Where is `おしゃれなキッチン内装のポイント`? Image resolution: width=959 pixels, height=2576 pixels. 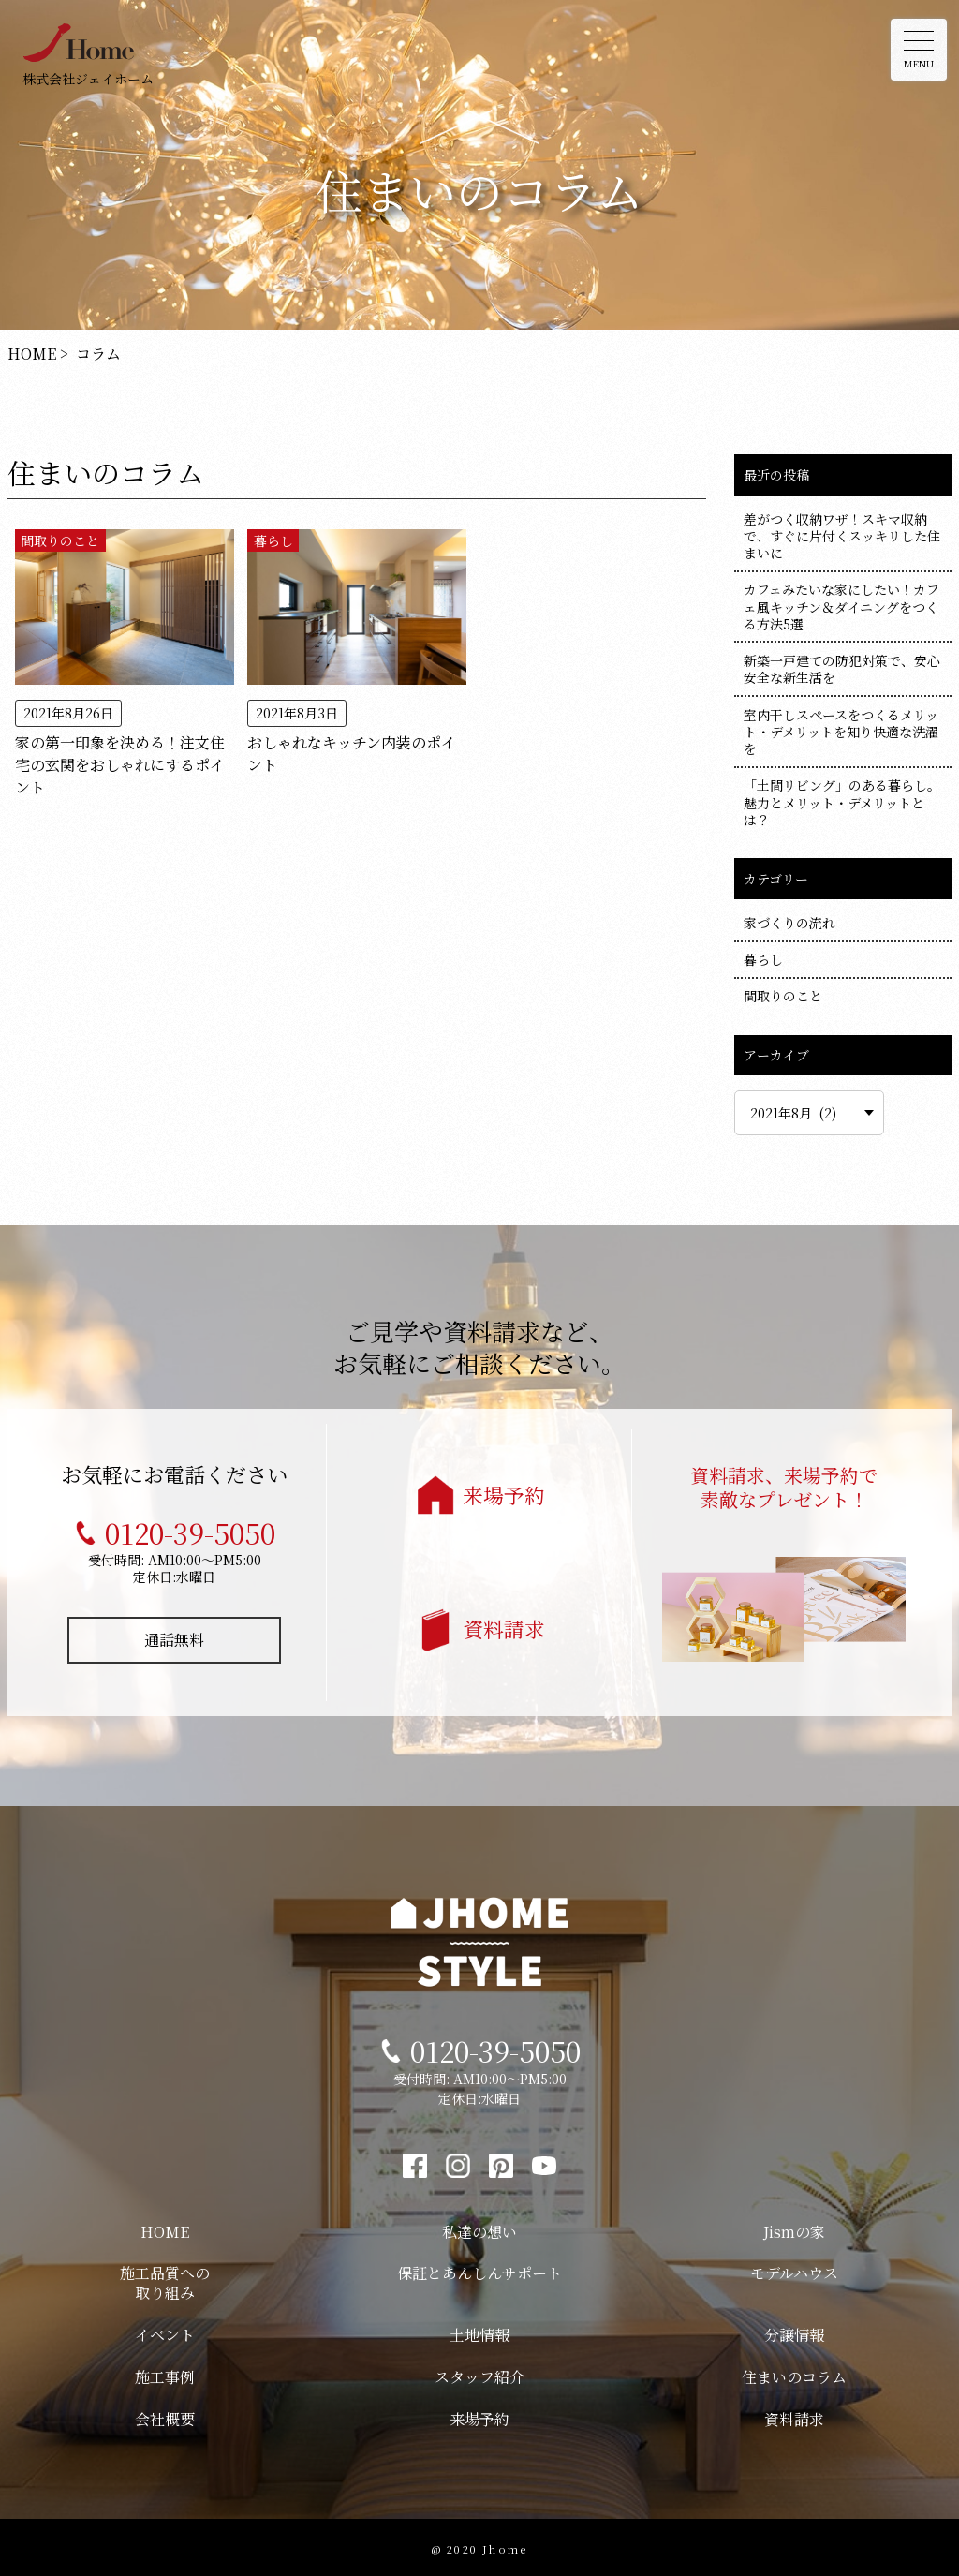 おしゃれなキッチン内装のポイント is located at coordinates (351, 739).